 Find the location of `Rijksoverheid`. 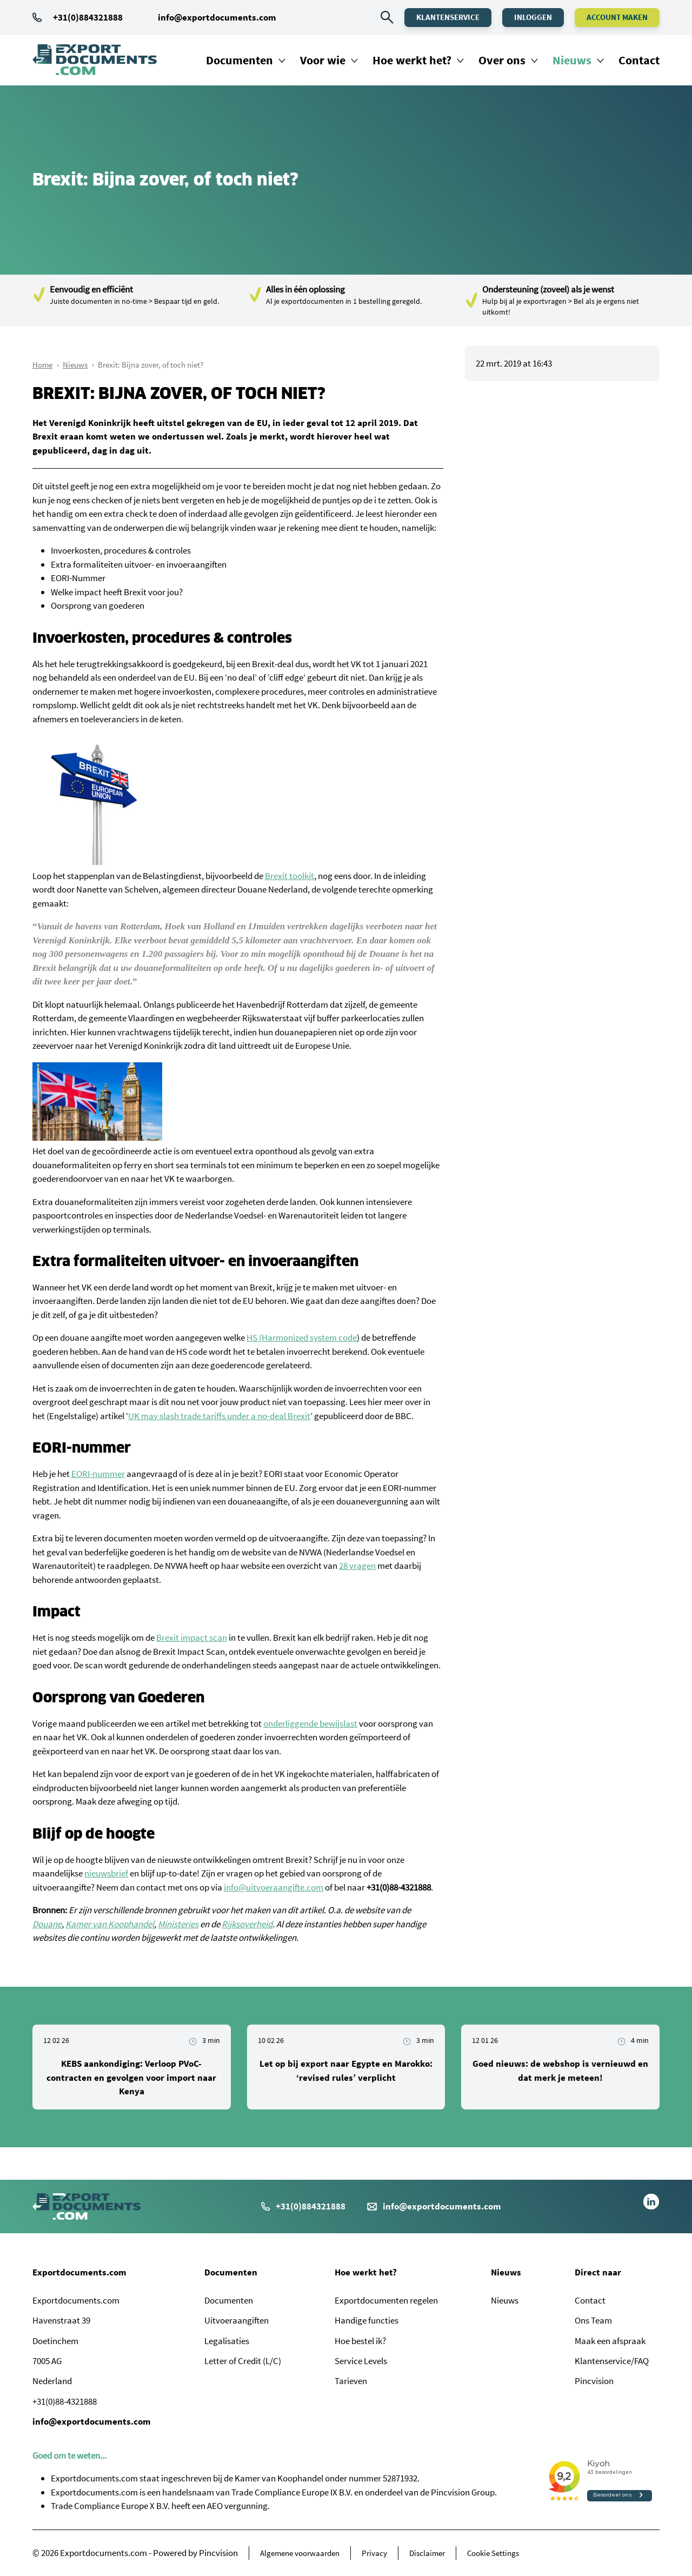

Rijksoverheid is located at coordinates (247, 1924).